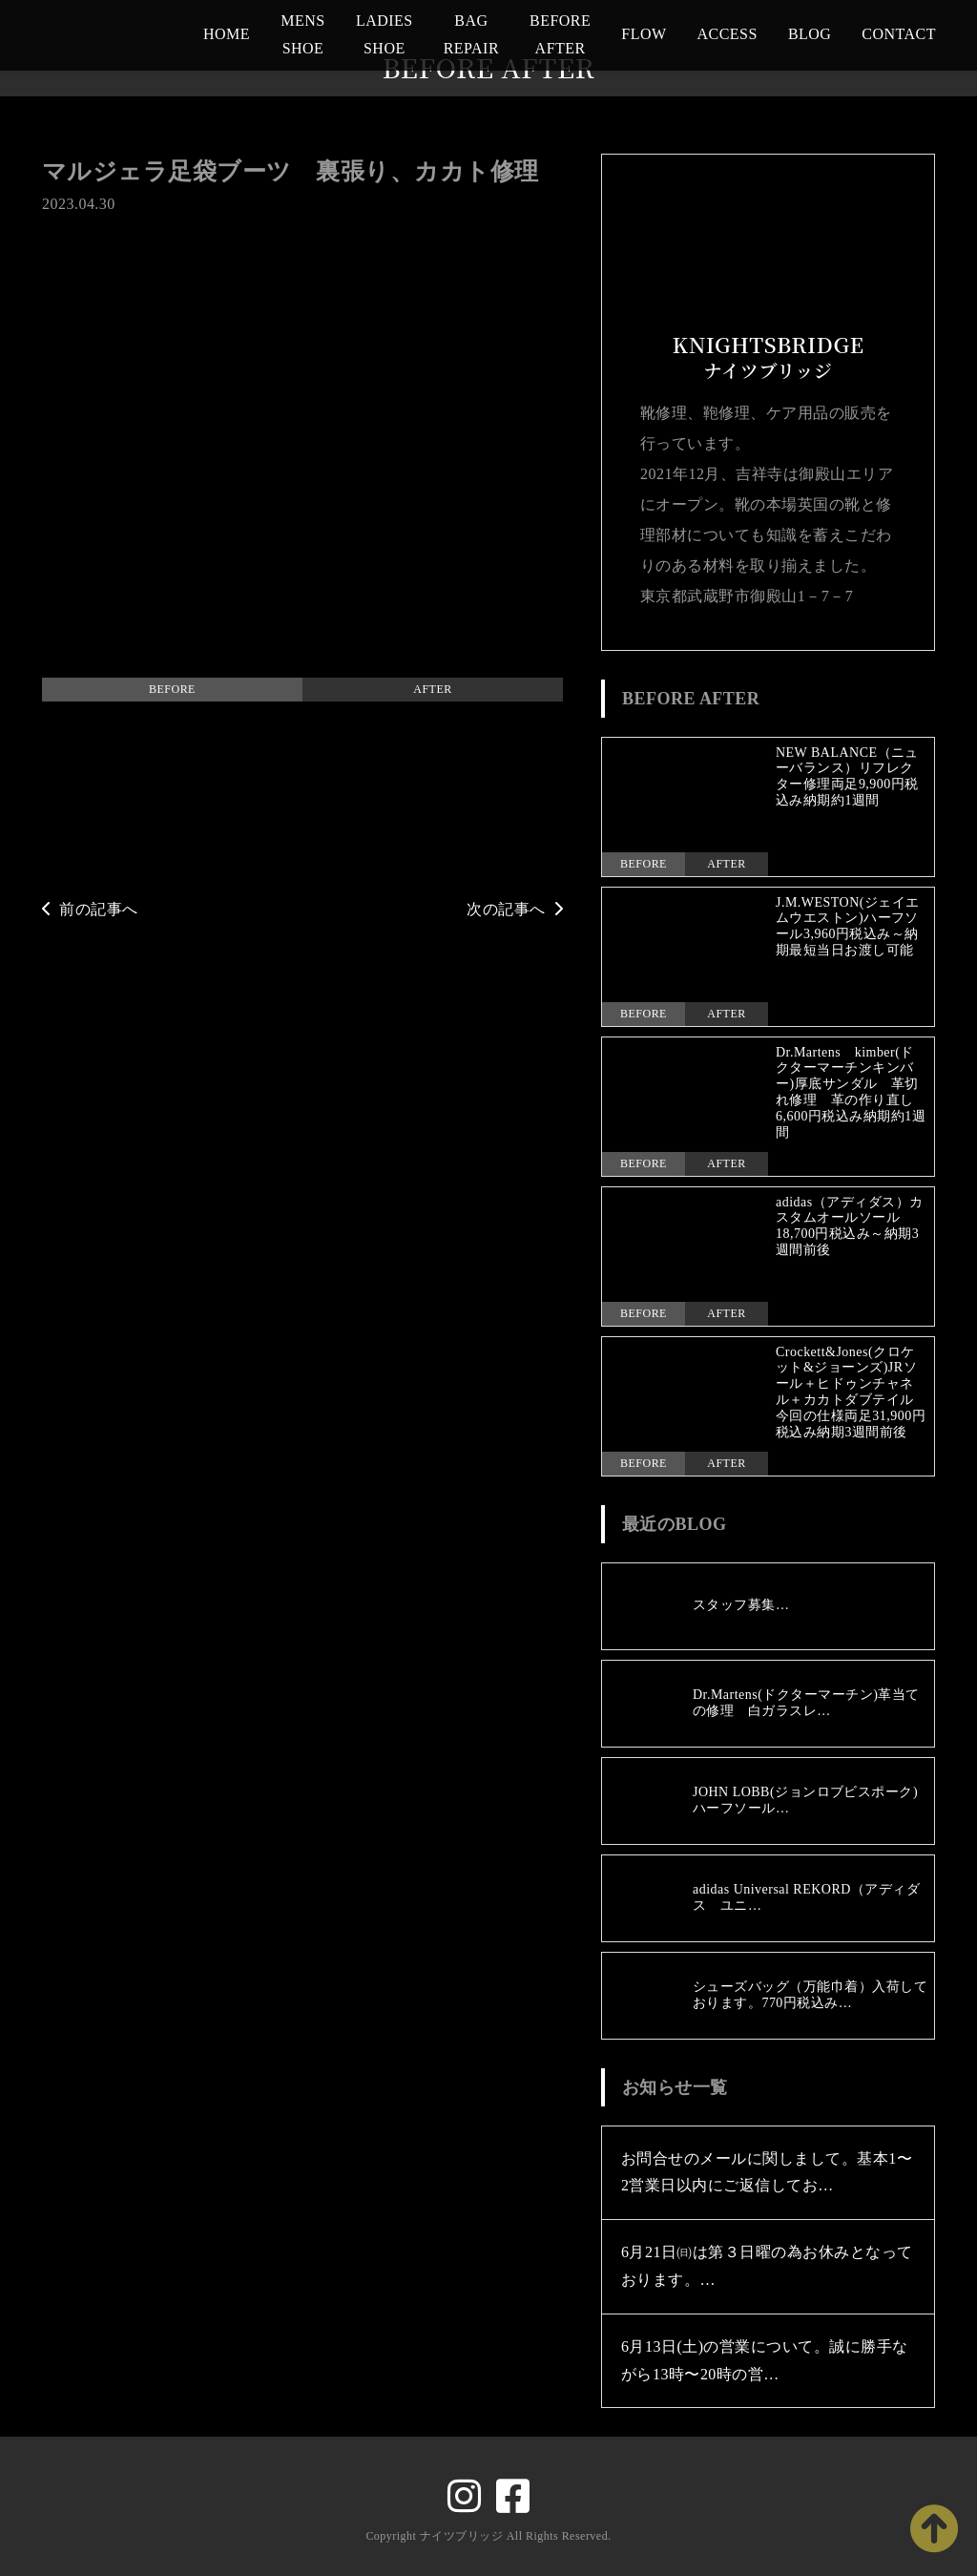 The image size is (977, 2576). I want to click on ACCESS, so click(727, 34).